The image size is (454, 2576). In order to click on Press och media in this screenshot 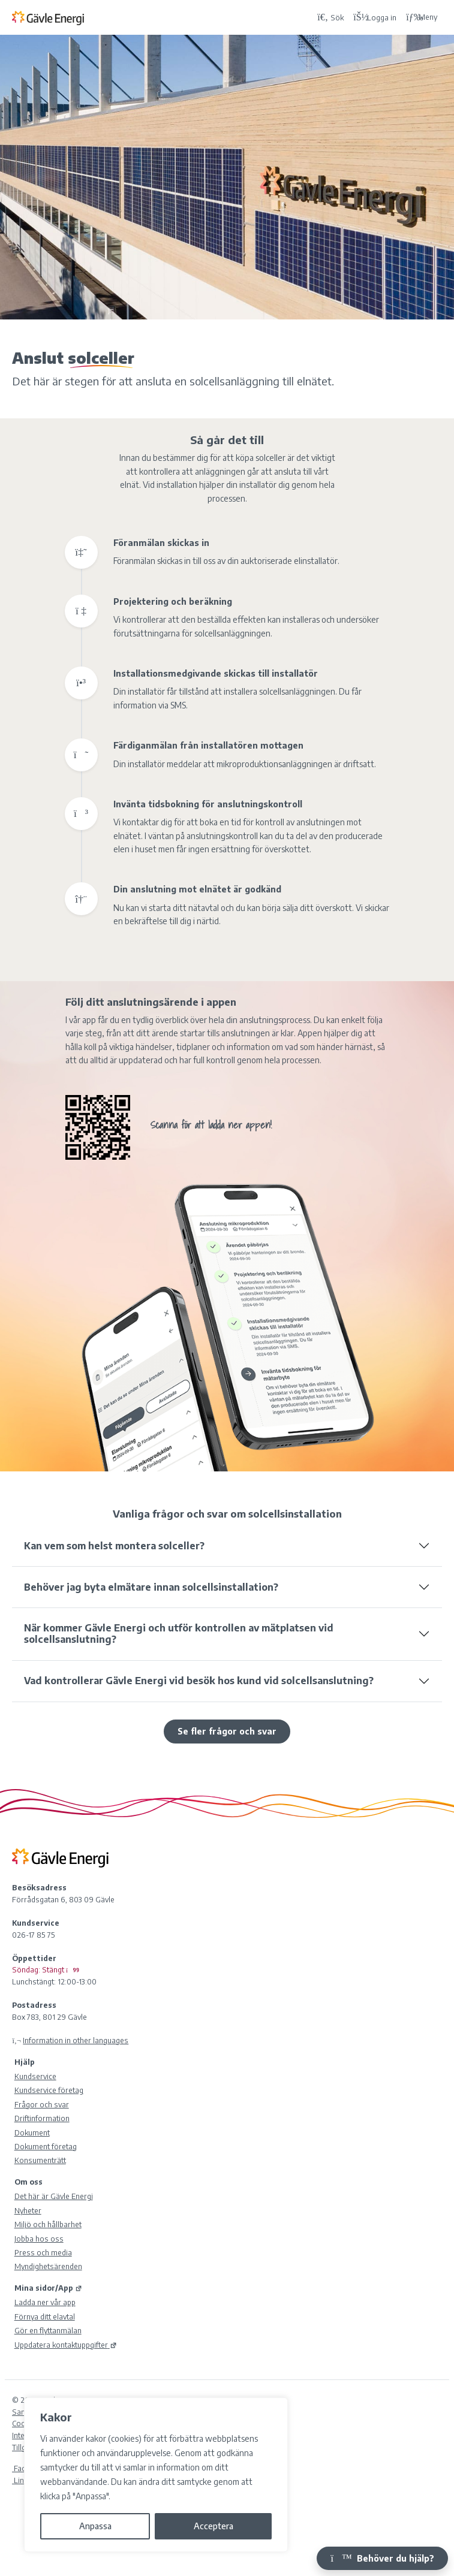, I will do `click(43, 2252)`.